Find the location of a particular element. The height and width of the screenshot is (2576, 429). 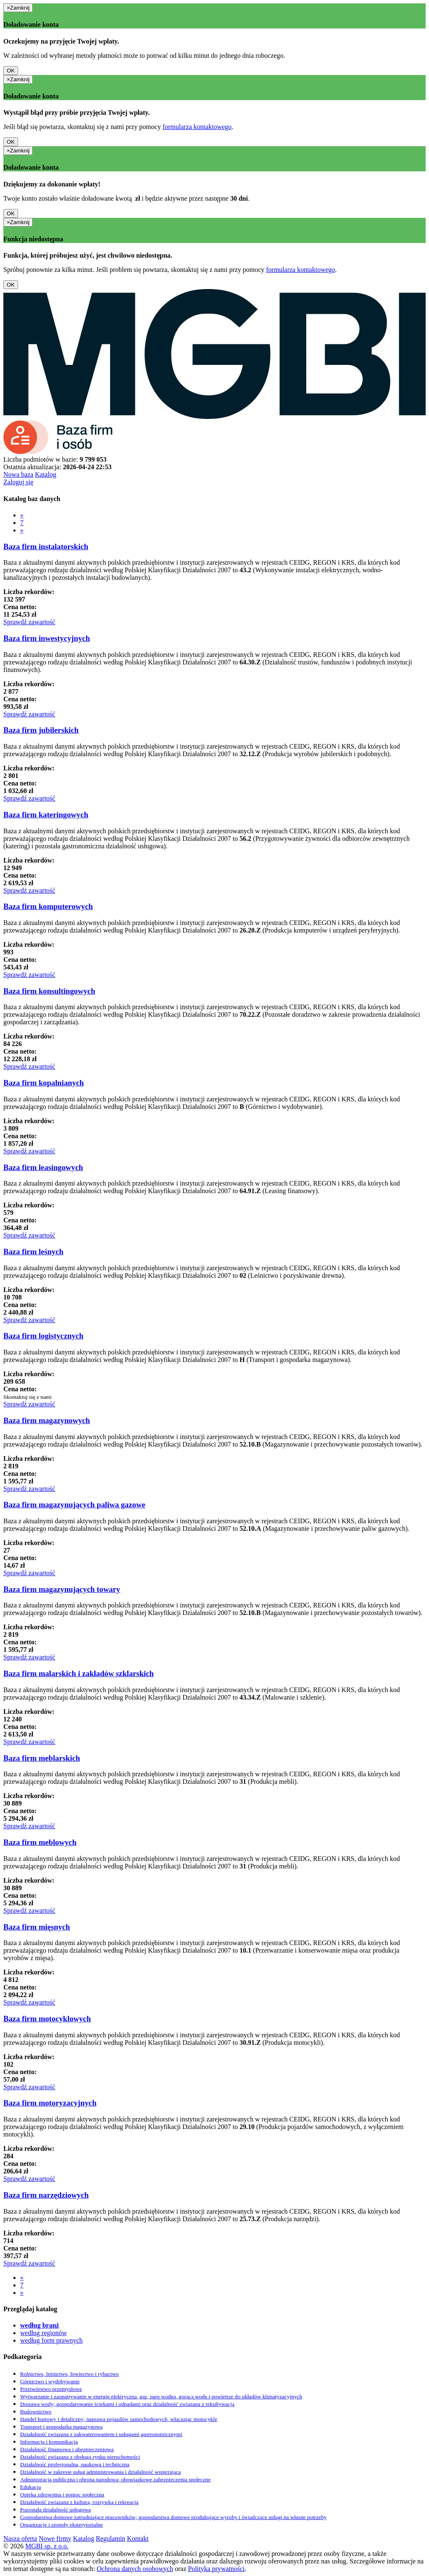

Przetwórstwo przemysłowe is located at coordinates (51, 2389).